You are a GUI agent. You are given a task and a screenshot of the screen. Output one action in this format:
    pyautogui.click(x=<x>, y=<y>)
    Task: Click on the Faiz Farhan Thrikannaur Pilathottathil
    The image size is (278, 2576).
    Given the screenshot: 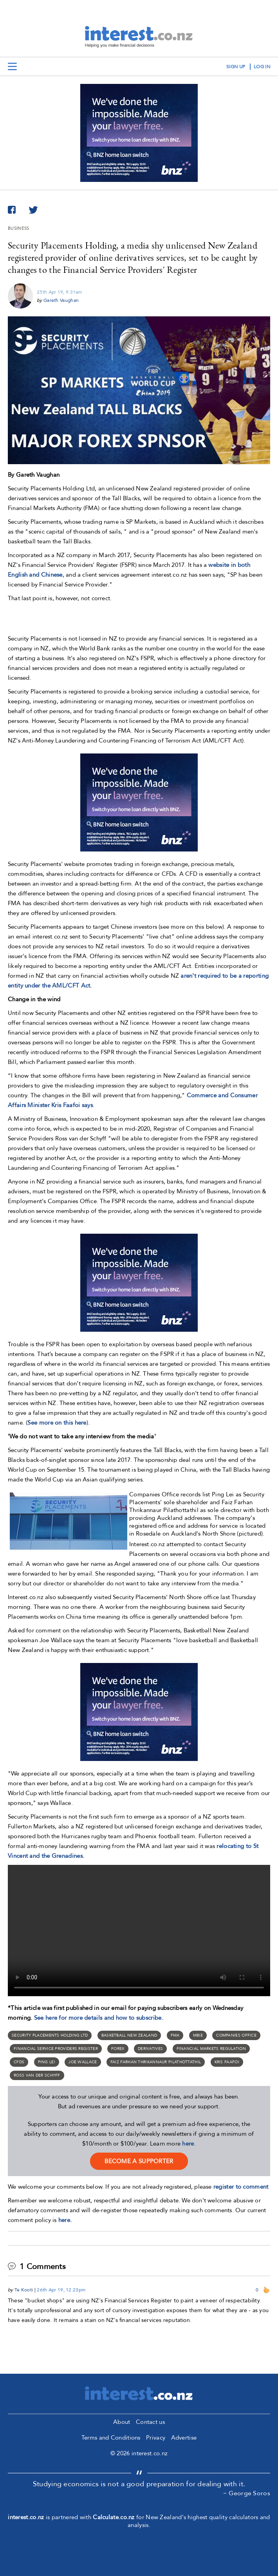 What is the action you would take?
    pyautogui.click(x=155, y=2062)
    